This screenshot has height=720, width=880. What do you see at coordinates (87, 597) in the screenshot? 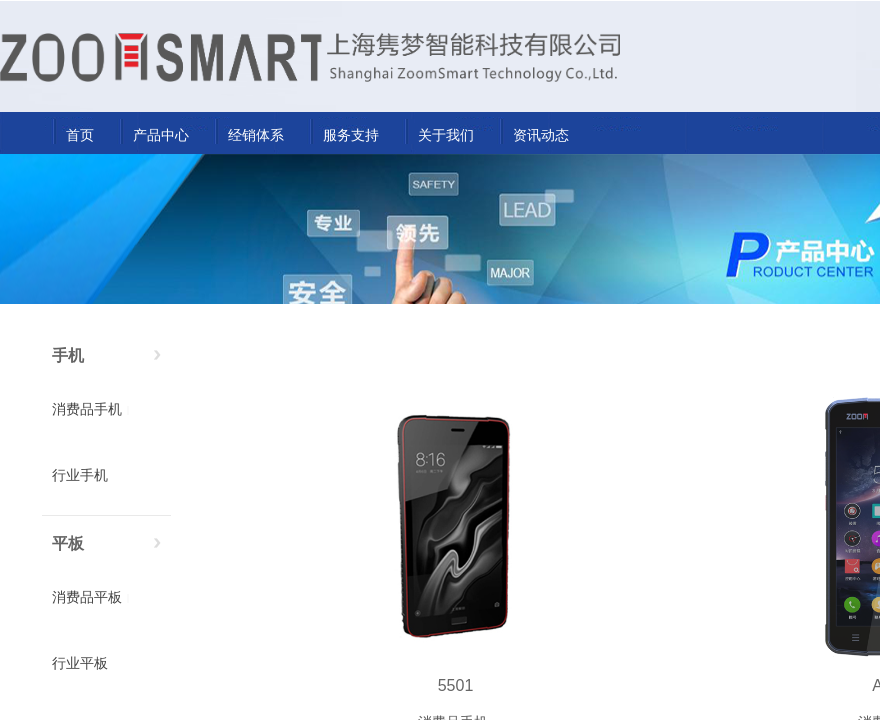
I see `消费品平板` at bounding box center [87, 597].